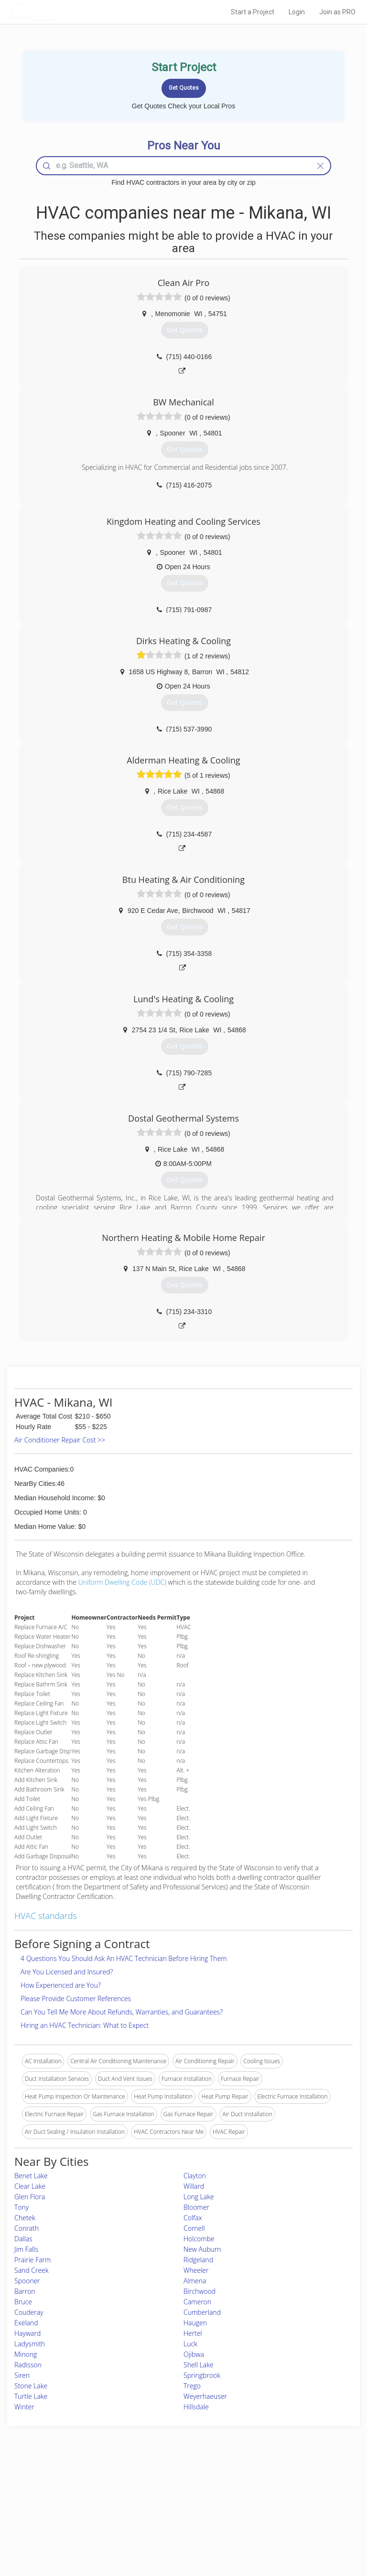  I want to click on Wheeler, so click(196, 2270).